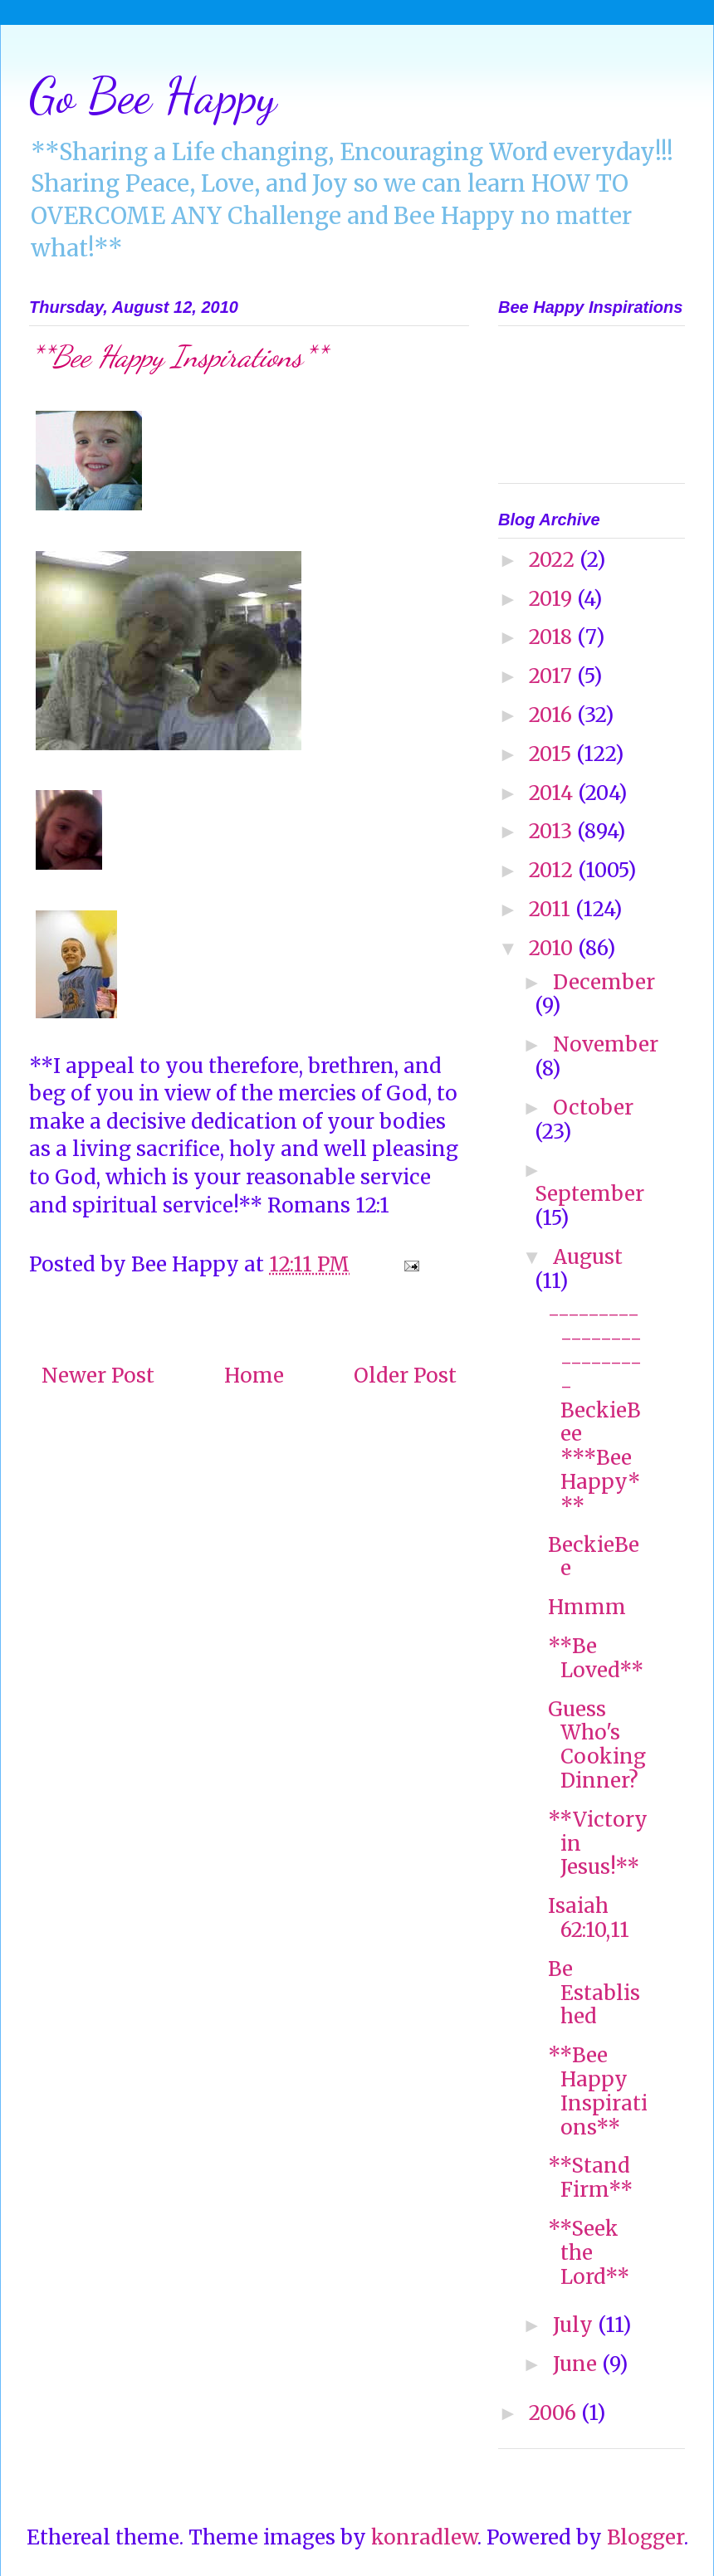  I want to click on BeckieBee, so click(593, 1557).